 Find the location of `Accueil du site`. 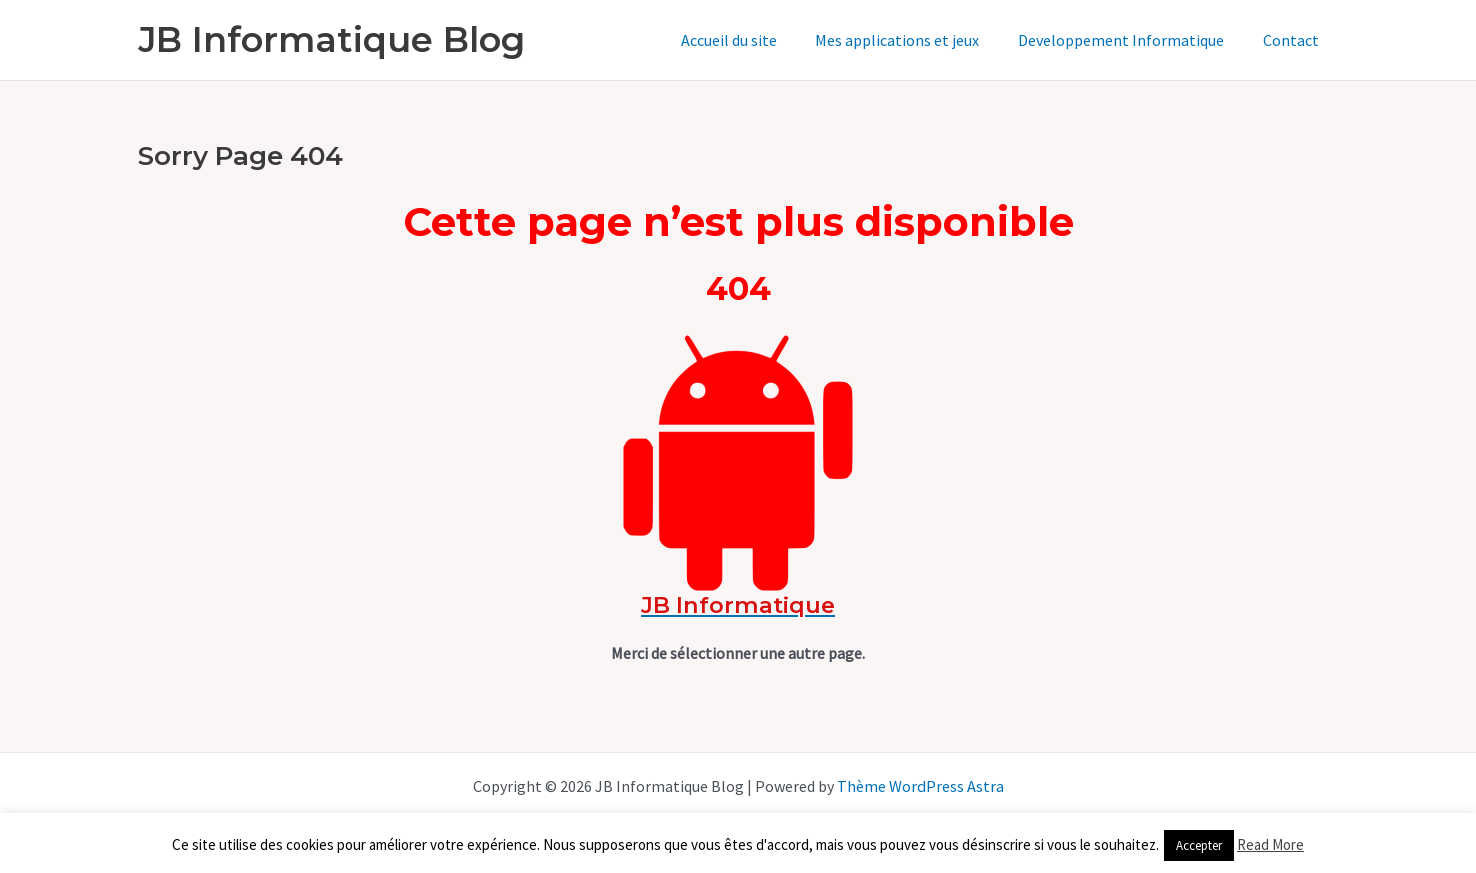

Accueil du site is located at coordinates (752, 40).